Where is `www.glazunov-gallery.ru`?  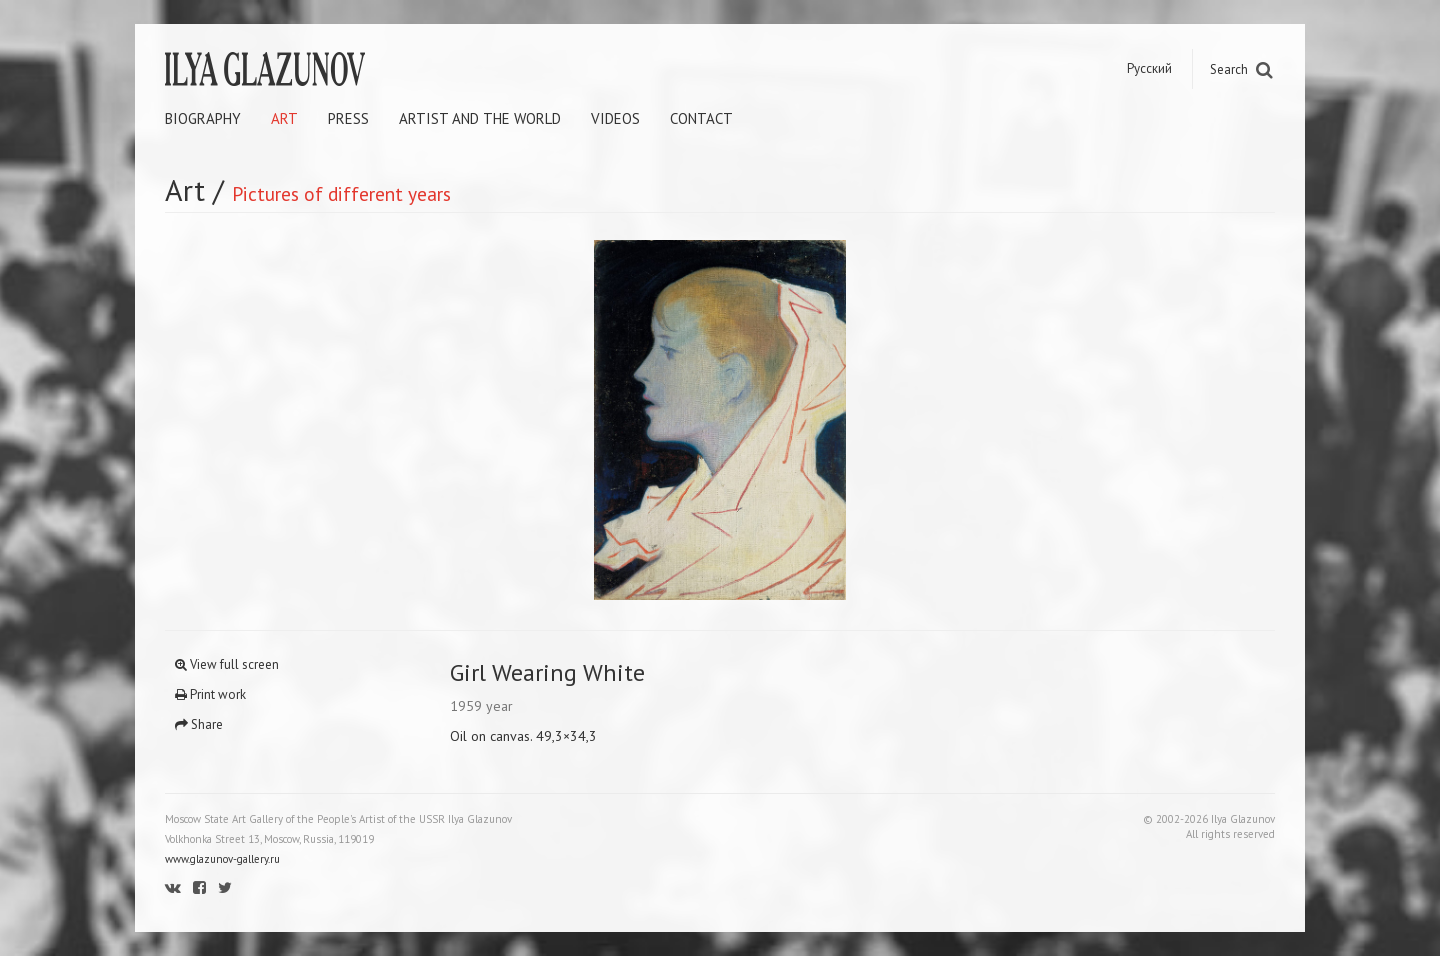
www.glazunov-gallery.ru is located at coordinates (222, 859).